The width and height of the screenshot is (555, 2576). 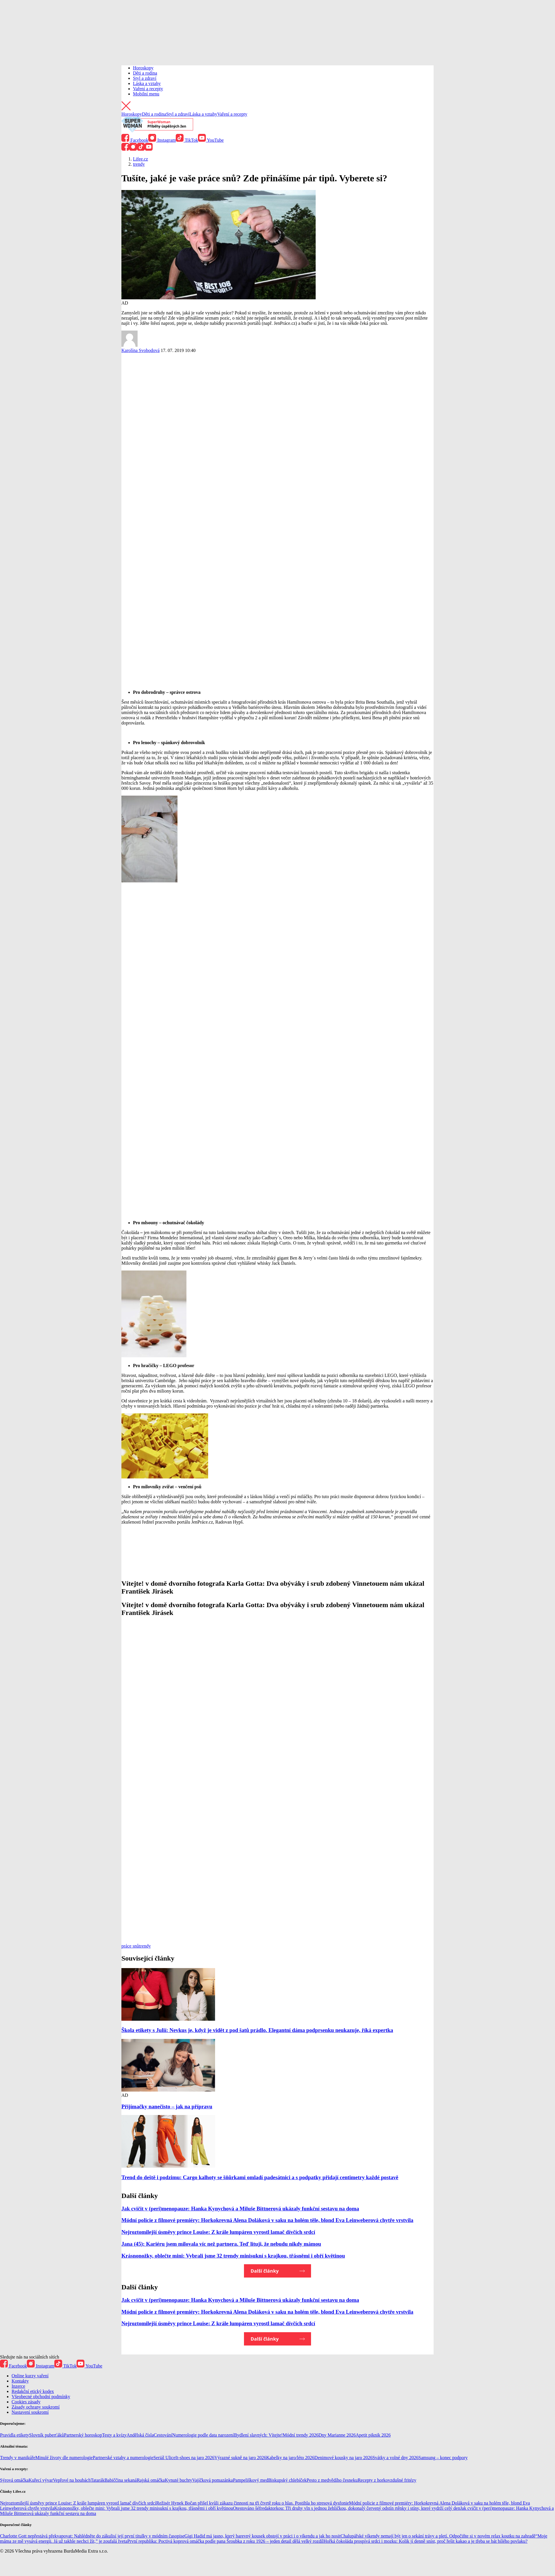 What do you see at coordinates (250, 2480) in the screenshot?
I see `Pampeliškový med` at bounding box center [250, 2480].